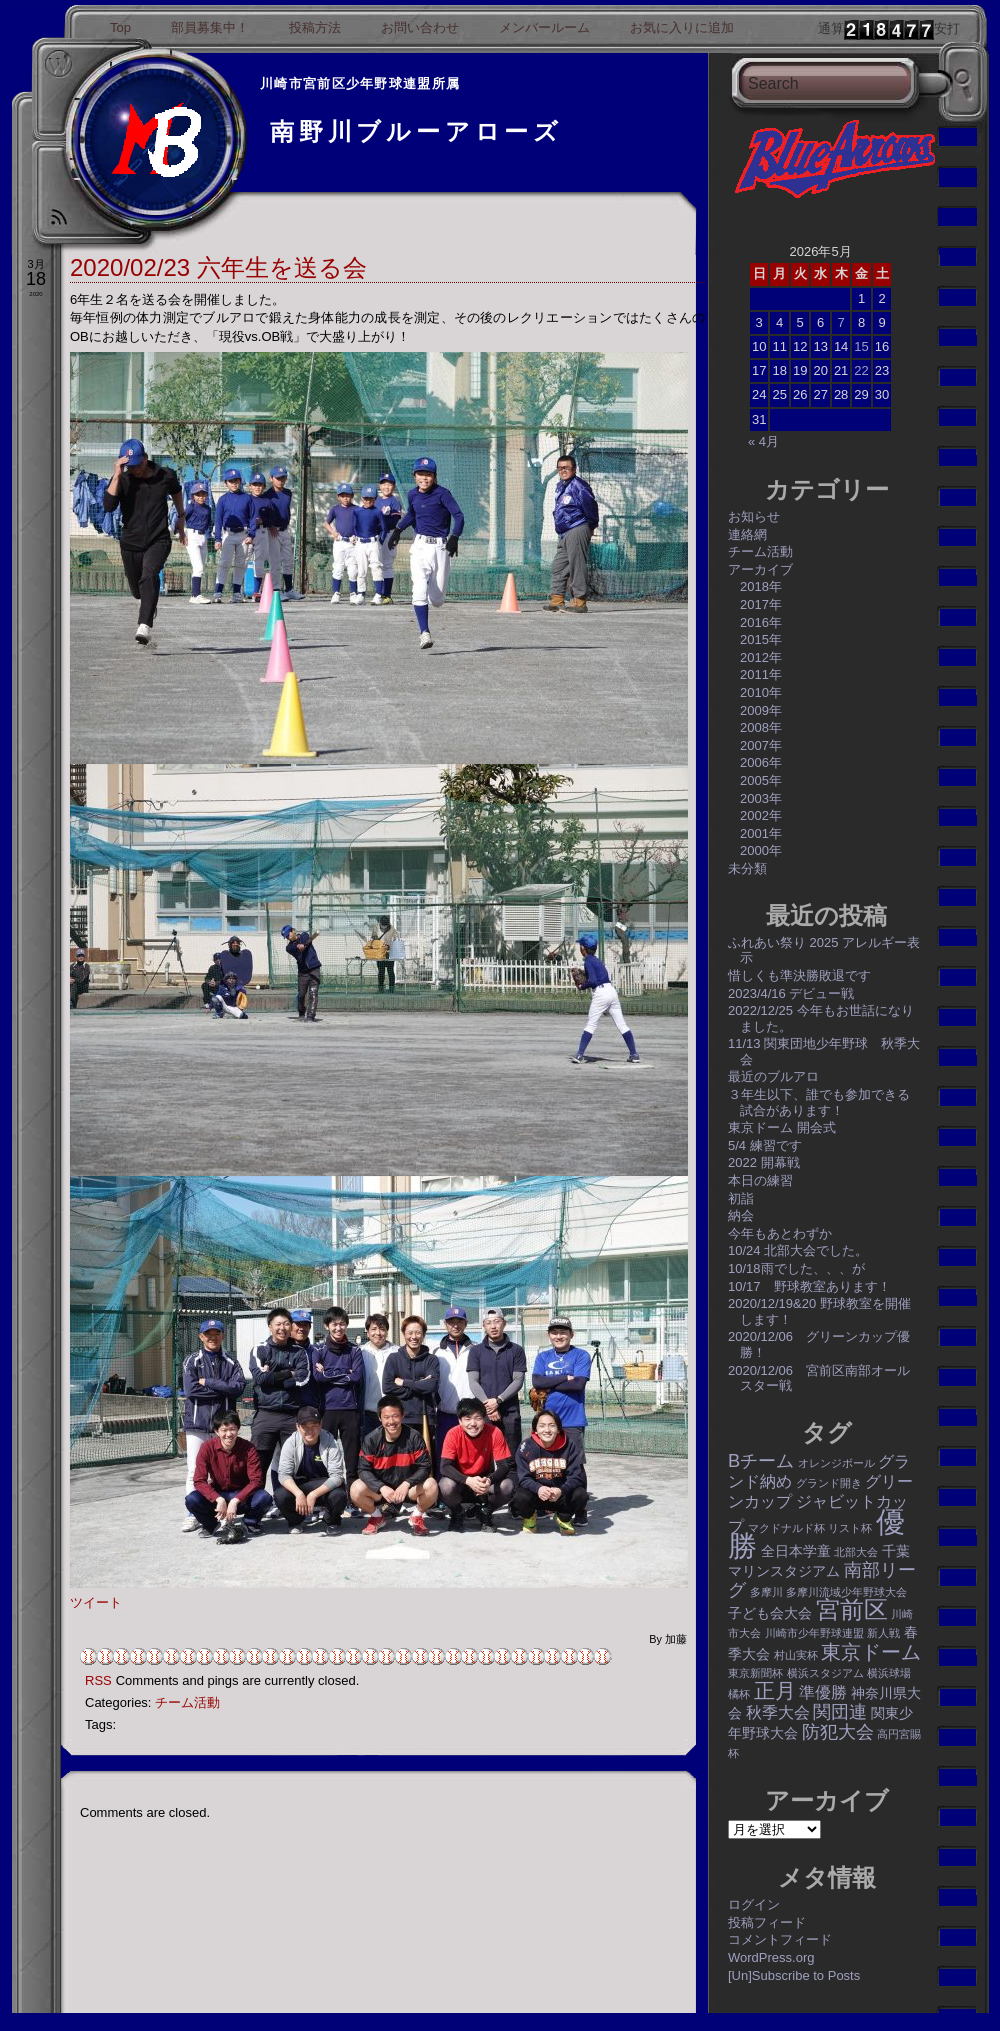 Image resolution: width=1000 pixels, height=2031 pixels. What do you see at coordinates (780, 1233) in the screenshot?
I see `今年もあとわずか` at bounding box center [780, 1233].